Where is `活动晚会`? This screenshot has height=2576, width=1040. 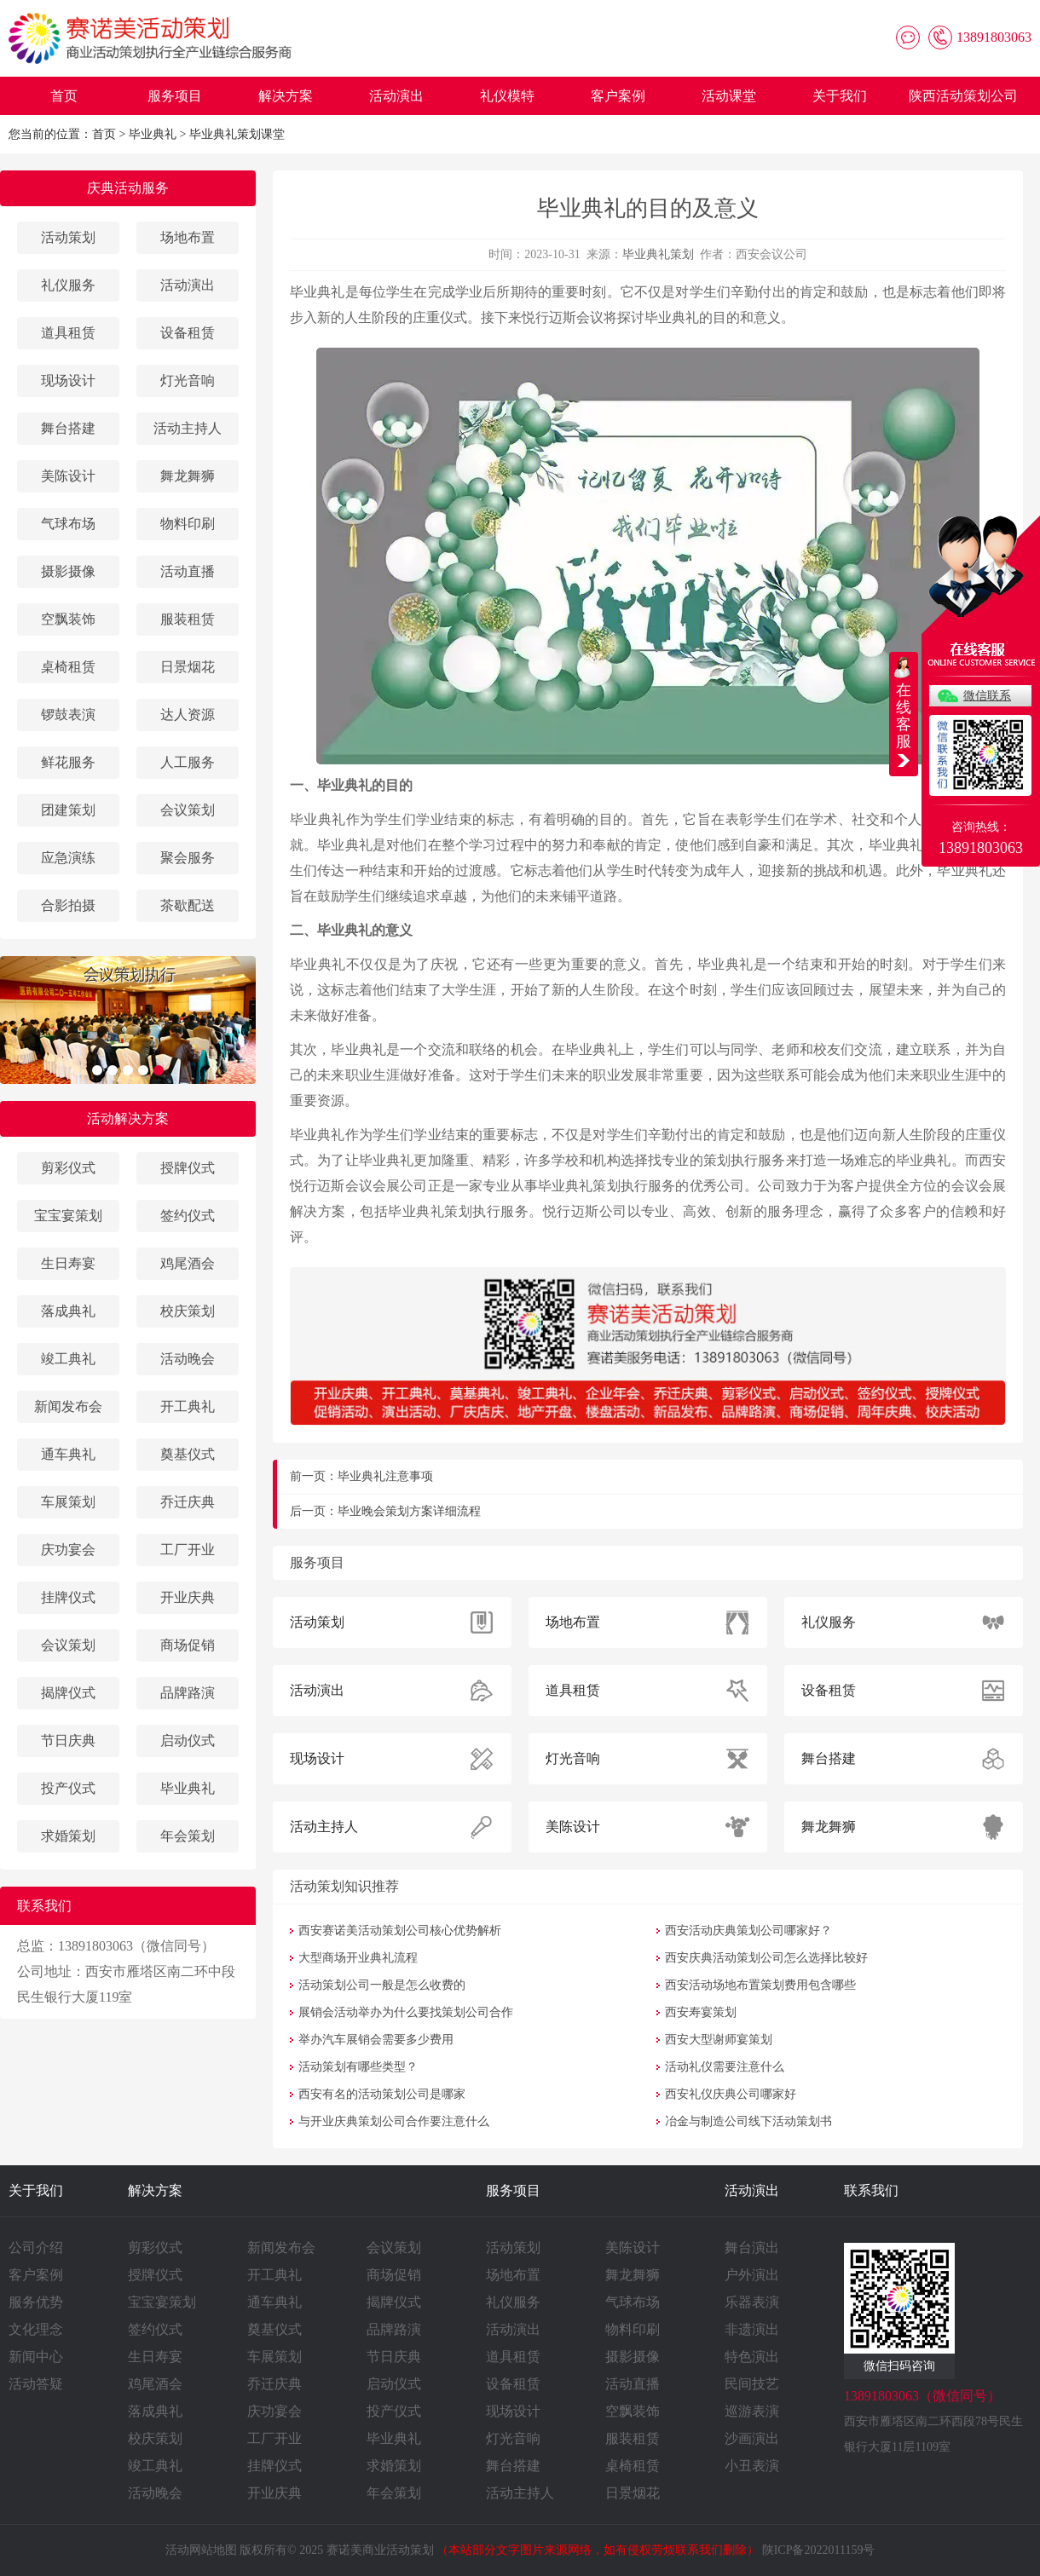 活动晚会 is located at coordinates (187, 1358).